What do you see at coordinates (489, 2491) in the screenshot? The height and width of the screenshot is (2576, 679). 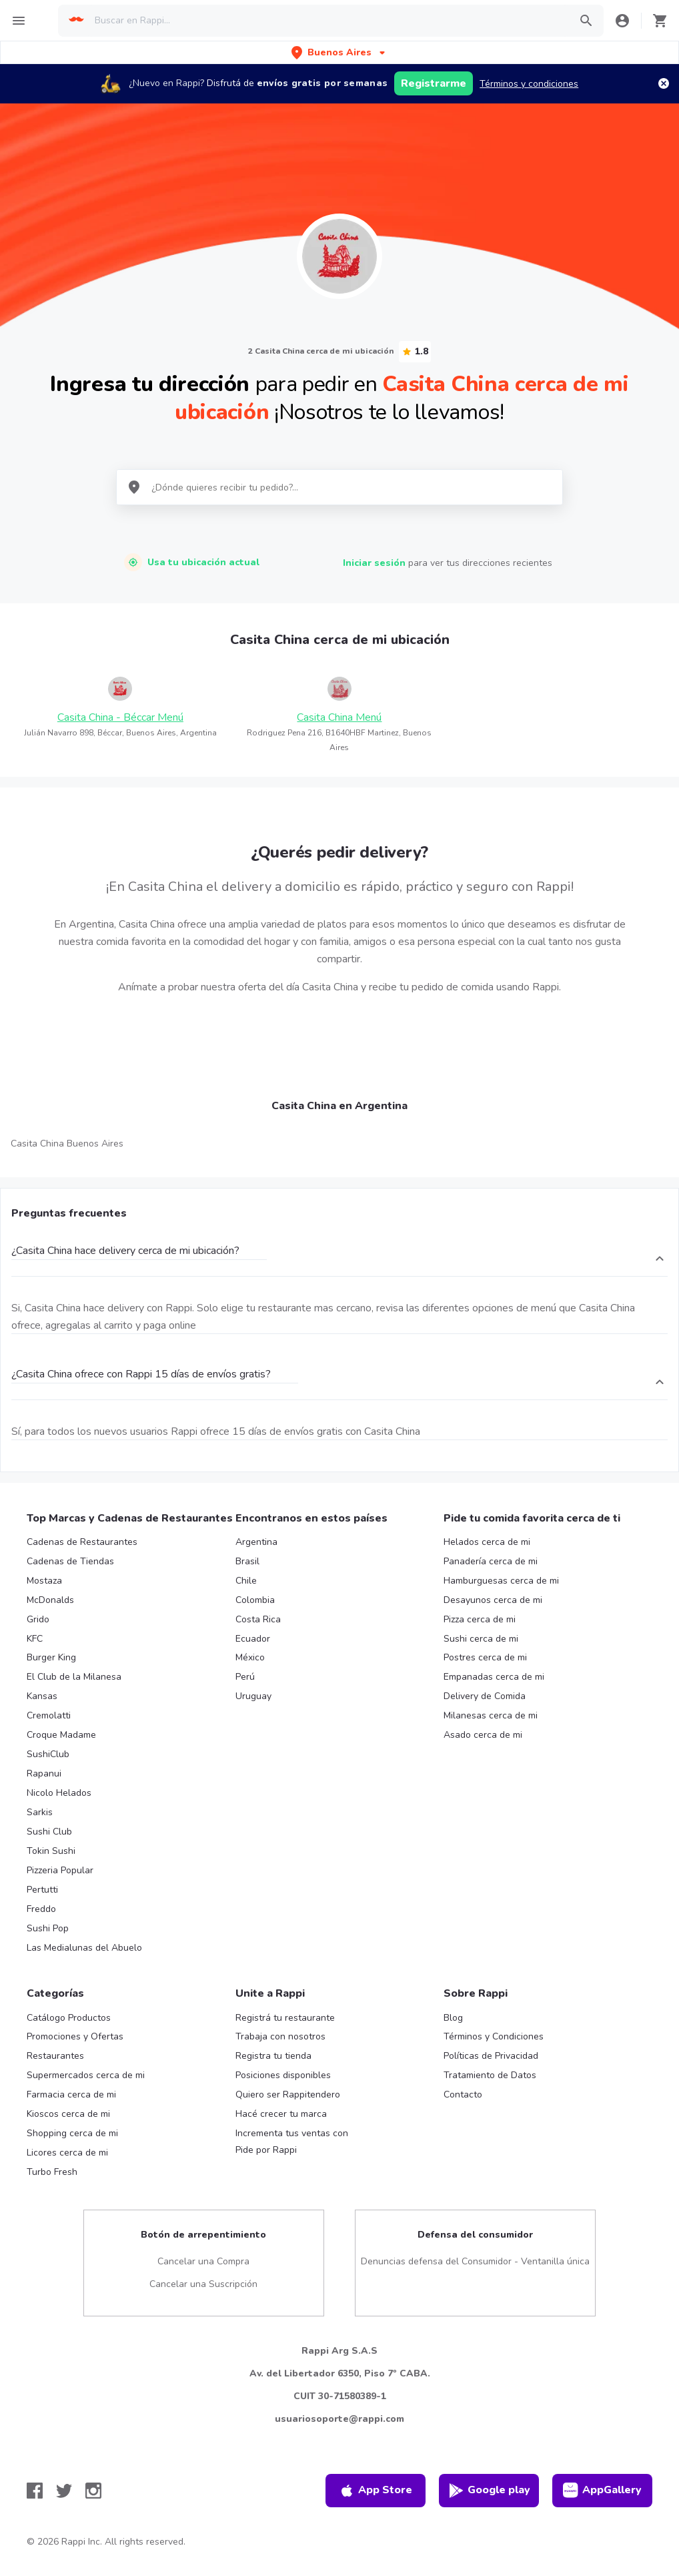 I see `Google play` at bounding box center [489, 2491].